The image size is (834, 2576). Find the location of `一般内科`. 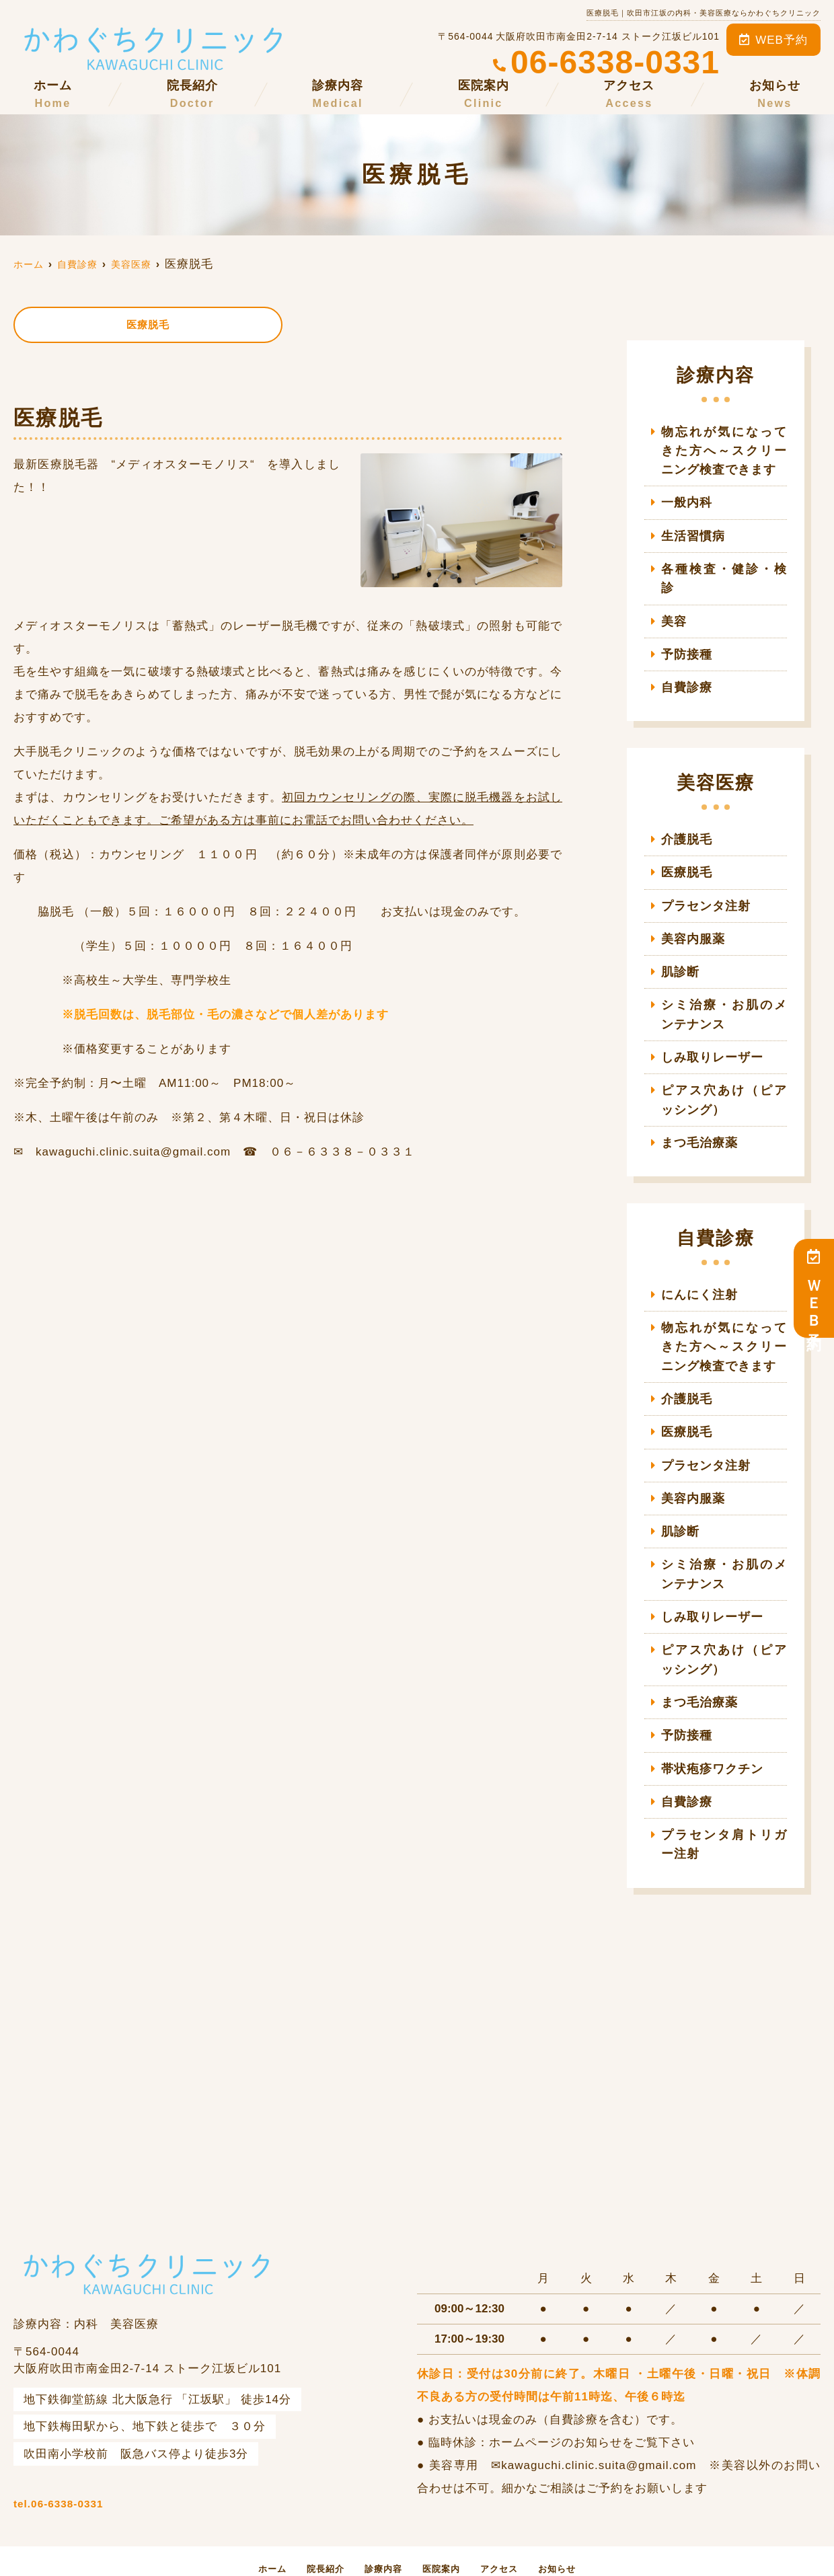

一般内科 is located at coordinates (685, 500).